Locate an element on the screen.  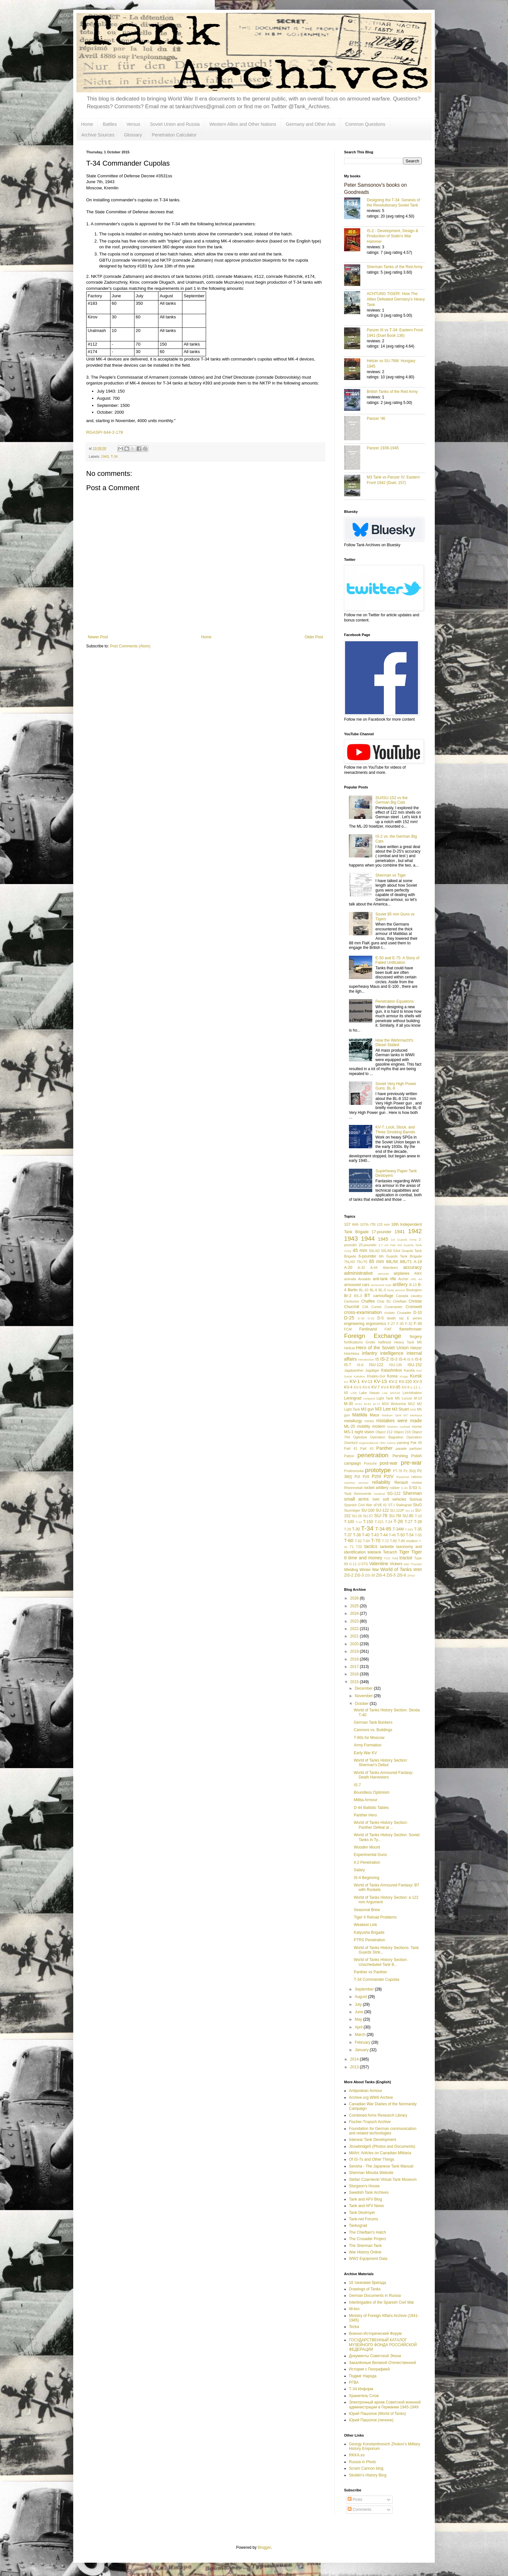
1942 is located at coordinates (415, 1231).